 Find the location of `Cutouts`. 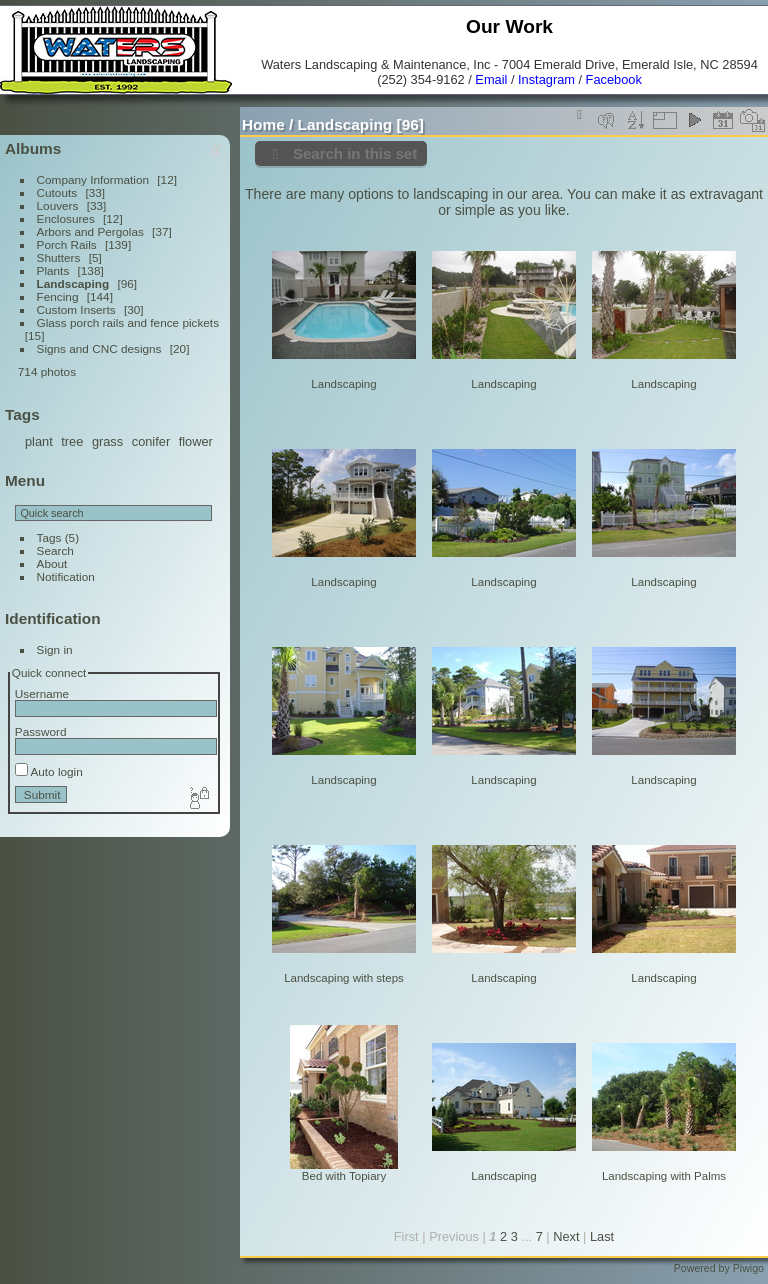

Cutouts is located at coordinates (57, 192).